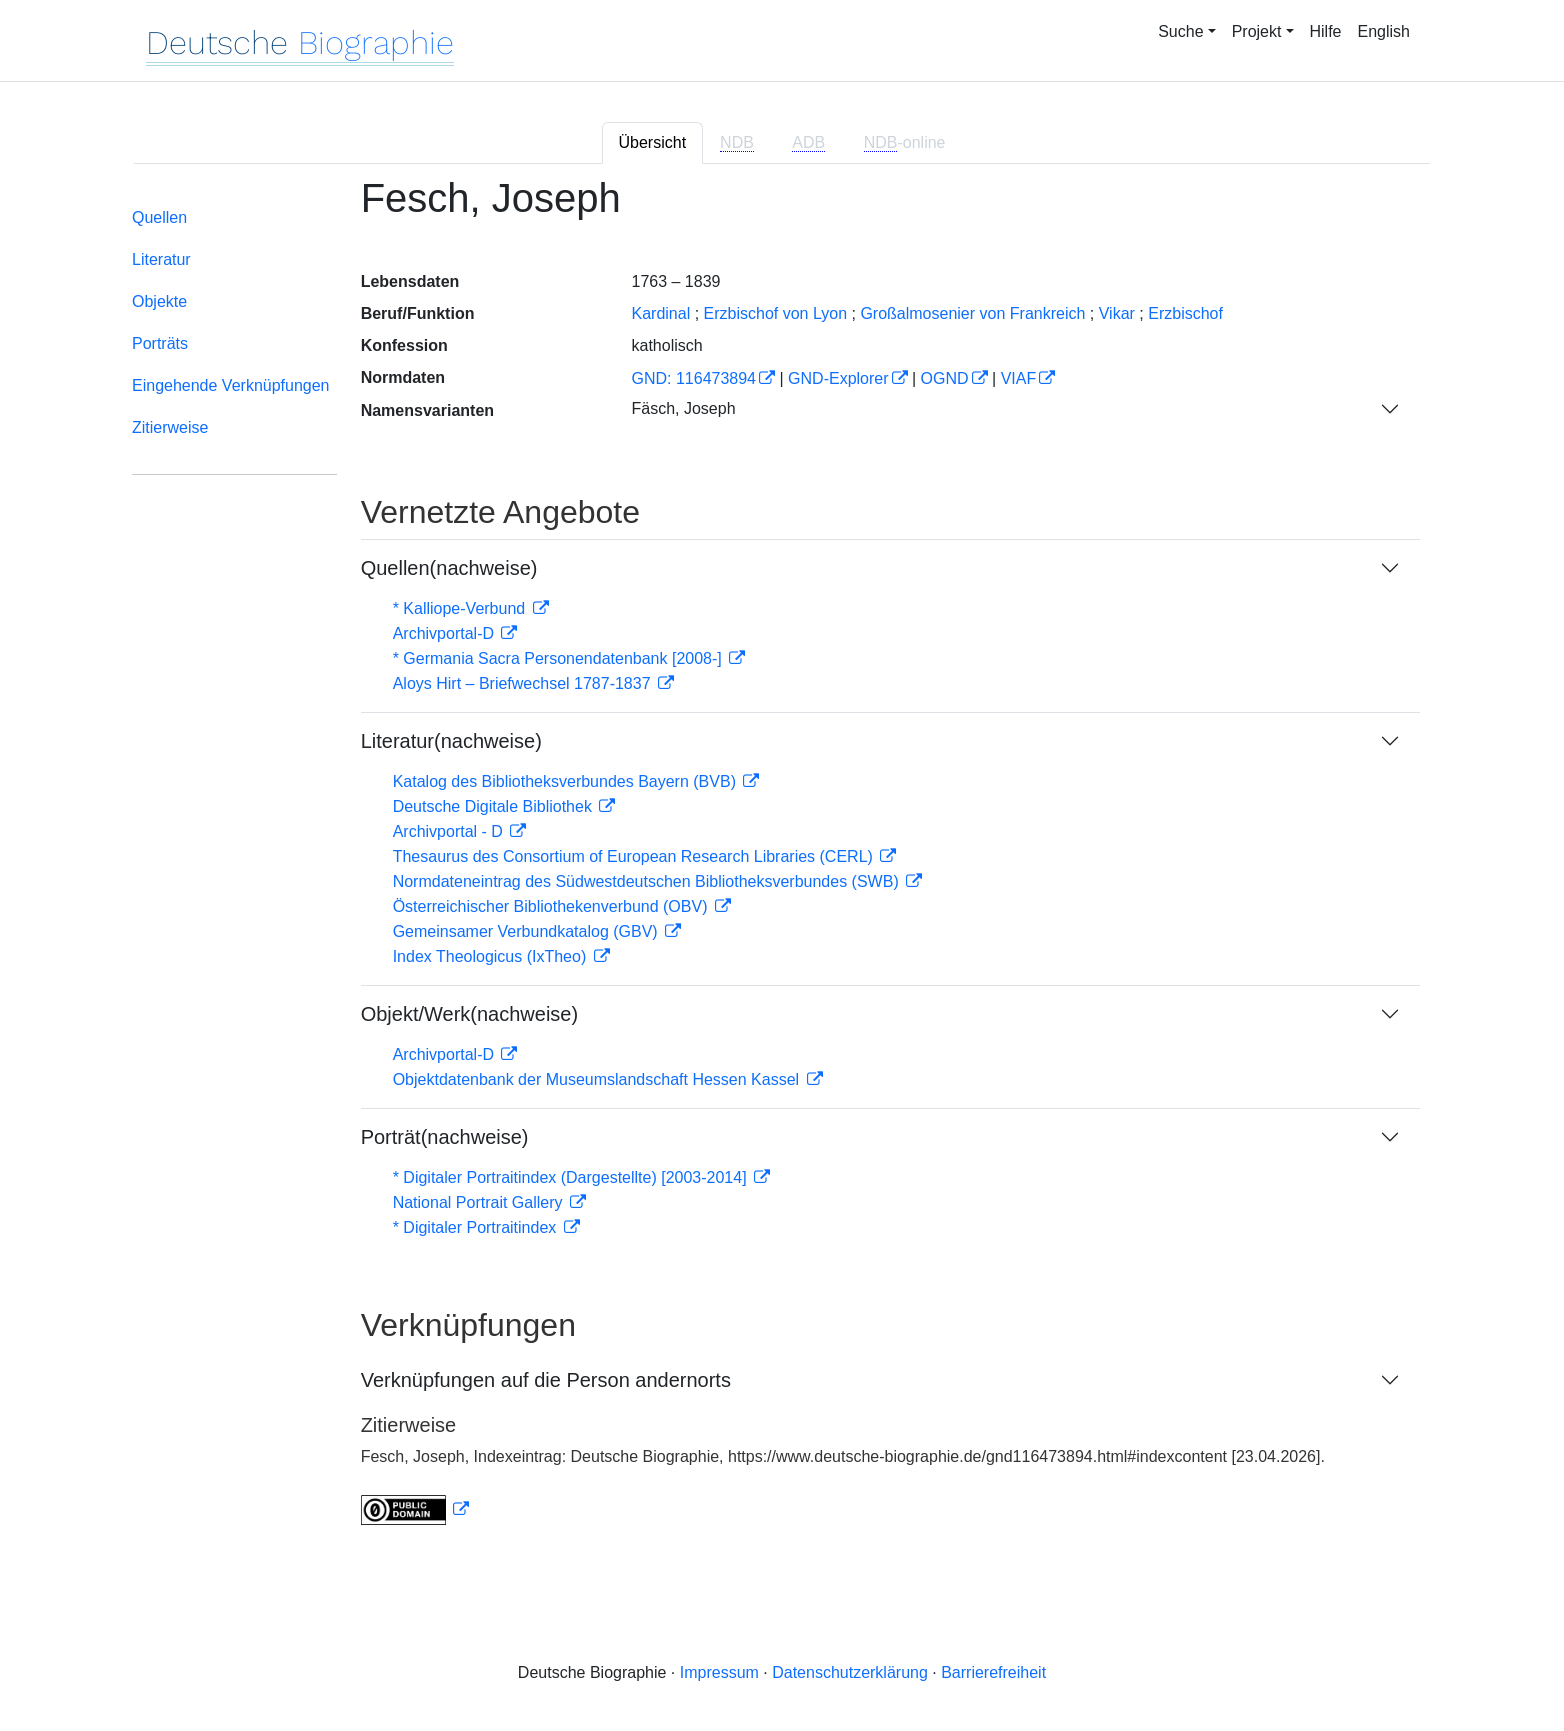  What do you see at coordinates (1384, 31) in the screenshot?
I see `English` at bounding box center [1384, 31].